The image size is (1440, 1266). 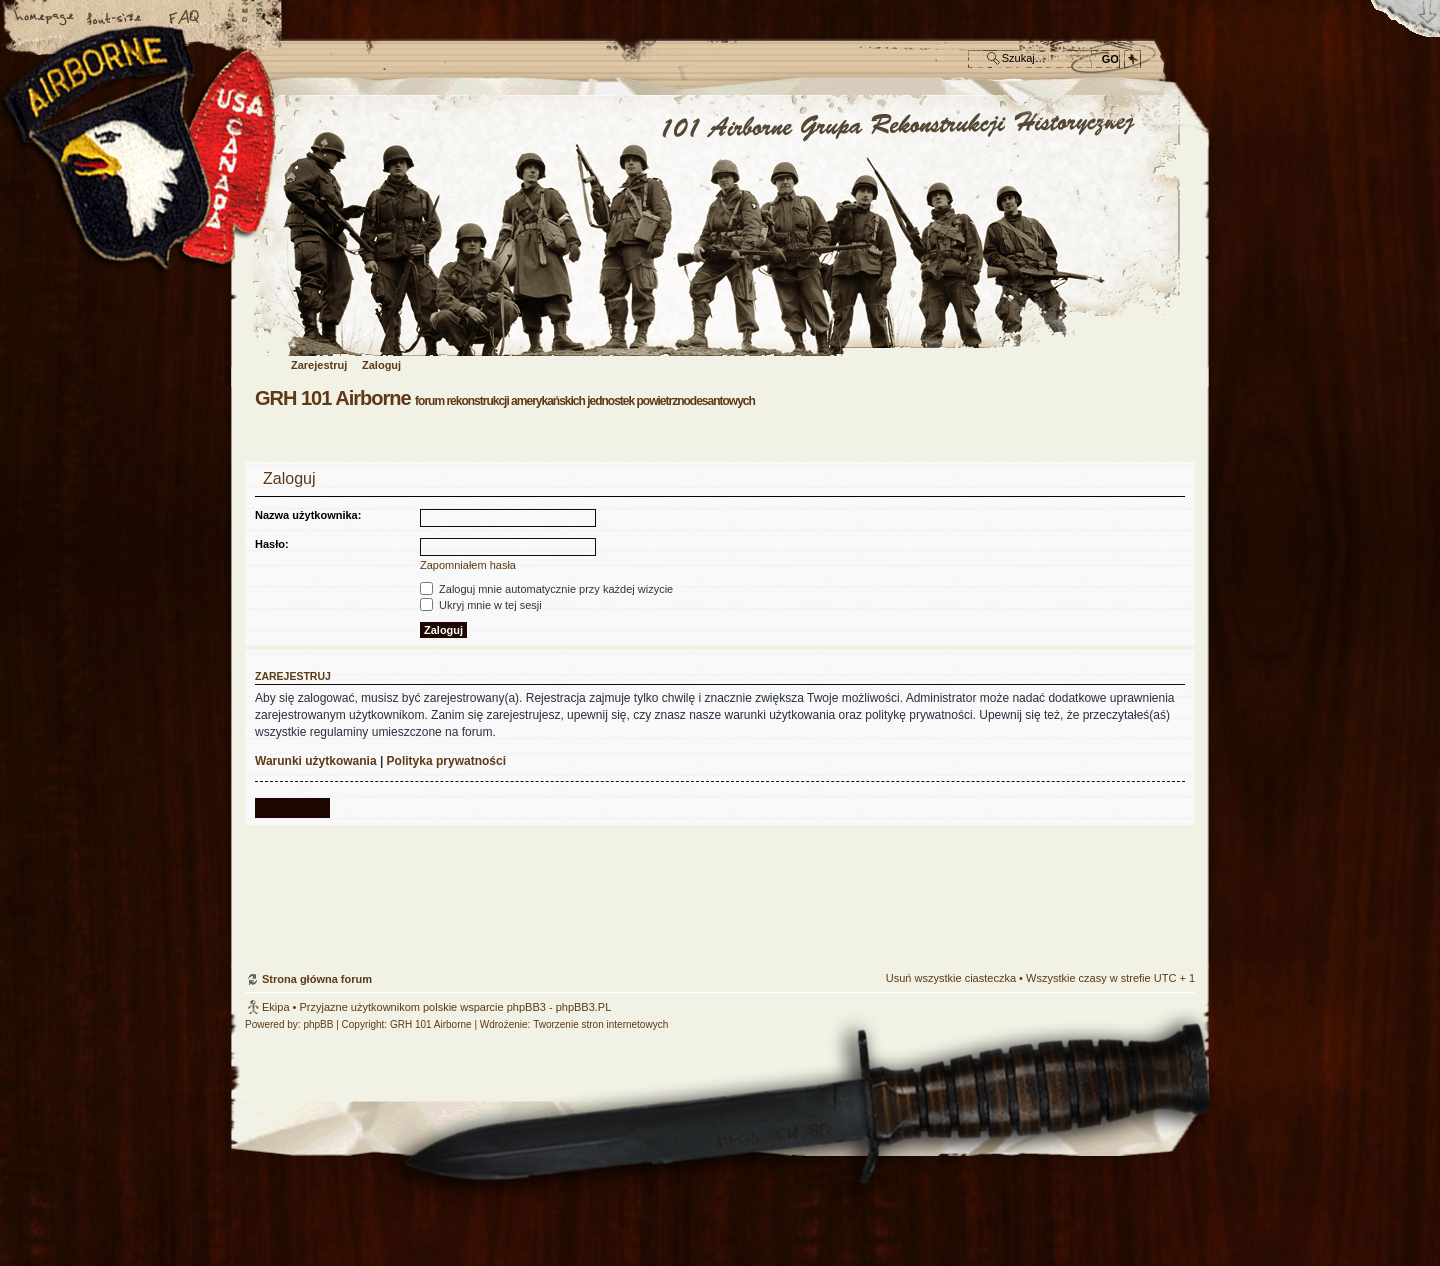 What do you see at coordinates (481, 605) in the screenshot?
I see `Ukryj mnie w tej sesji` at bounding box center [481, 605].